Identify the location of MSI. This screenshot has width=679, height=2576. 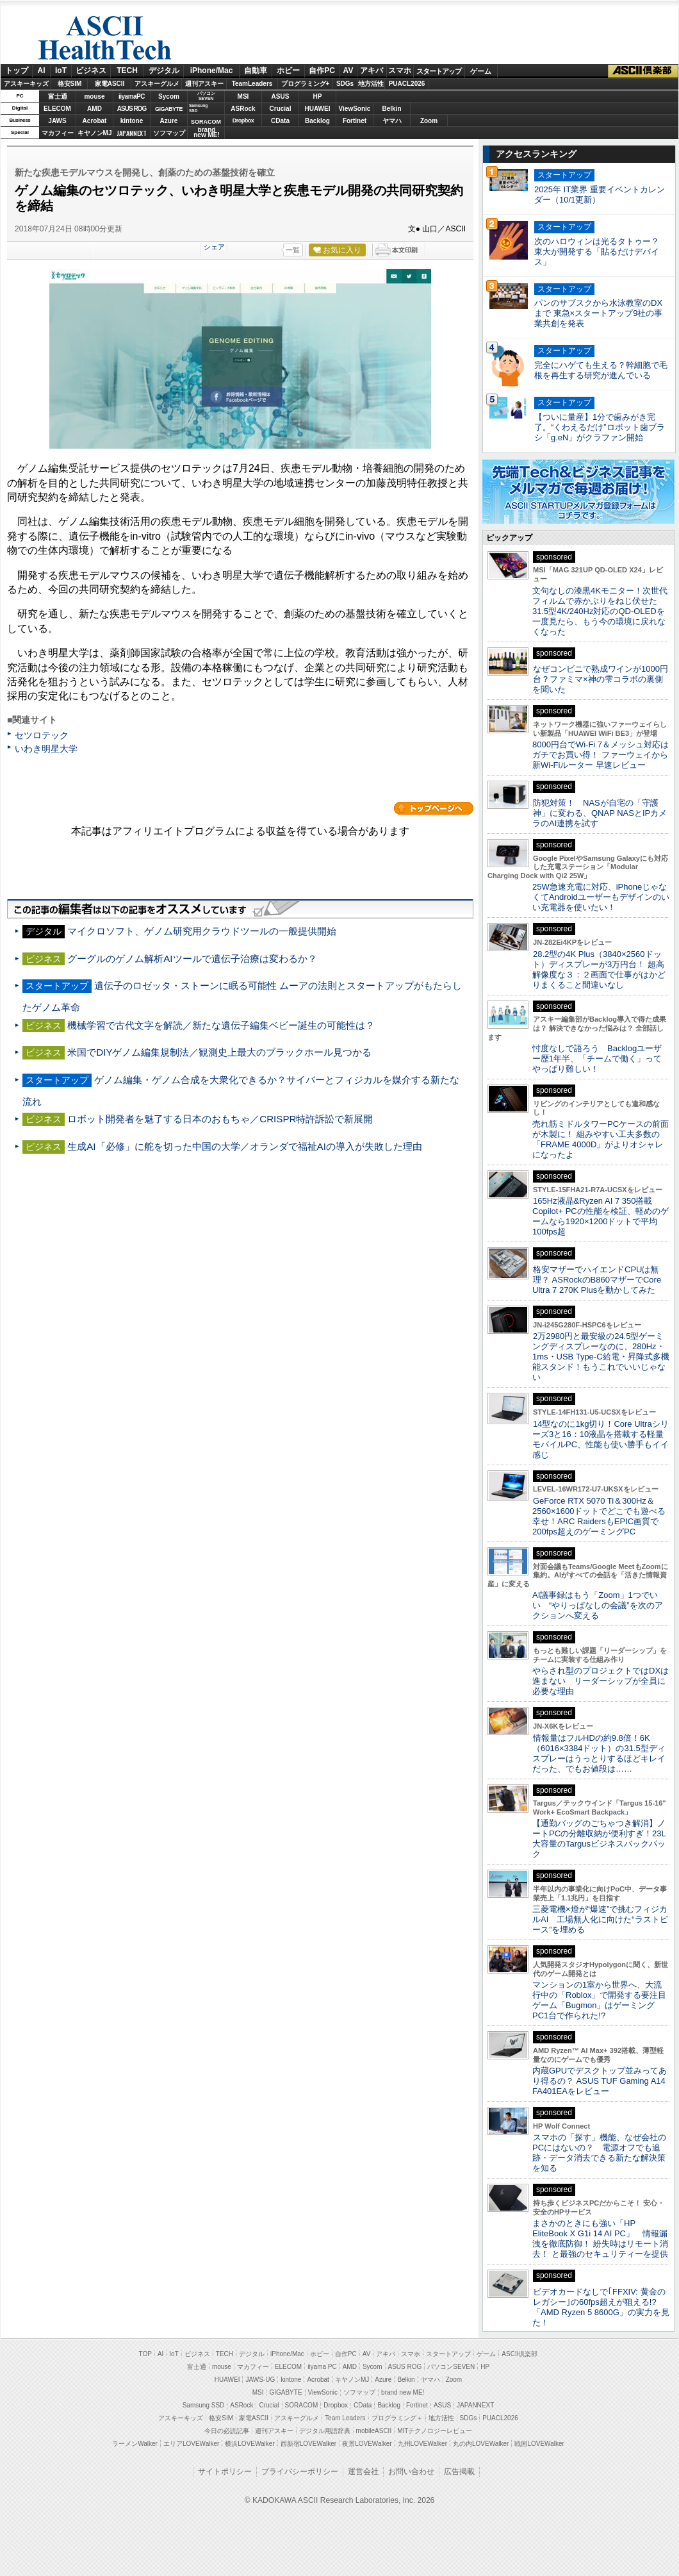
(243, 96).